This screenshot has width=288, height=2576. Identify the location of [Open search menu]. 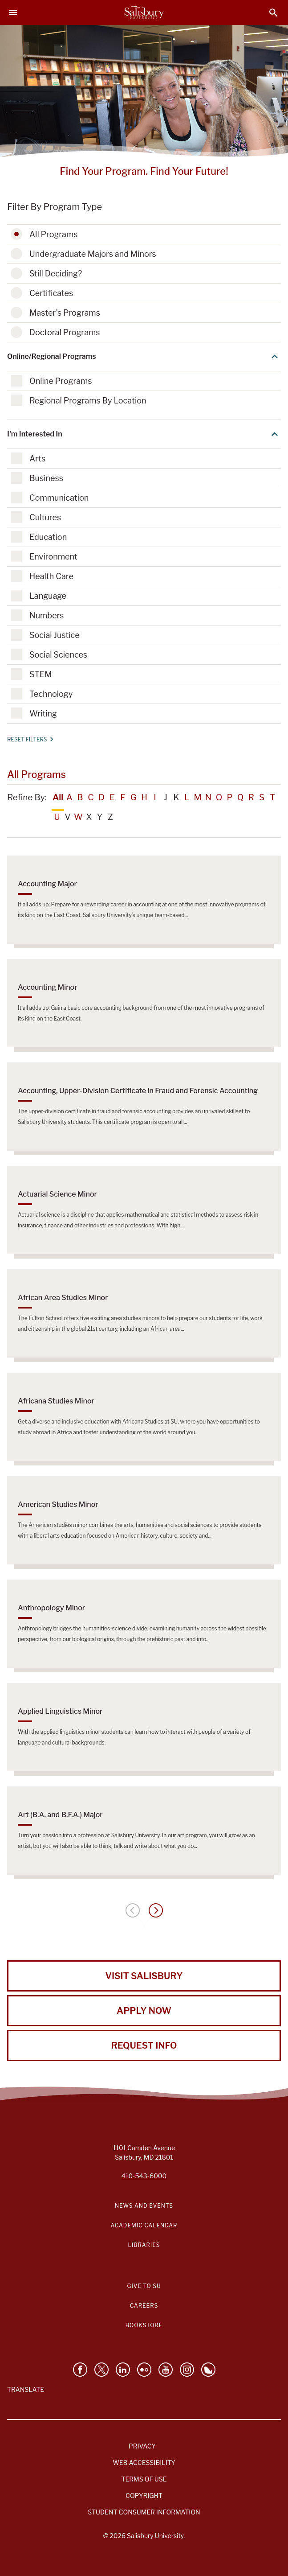
(273, 12).